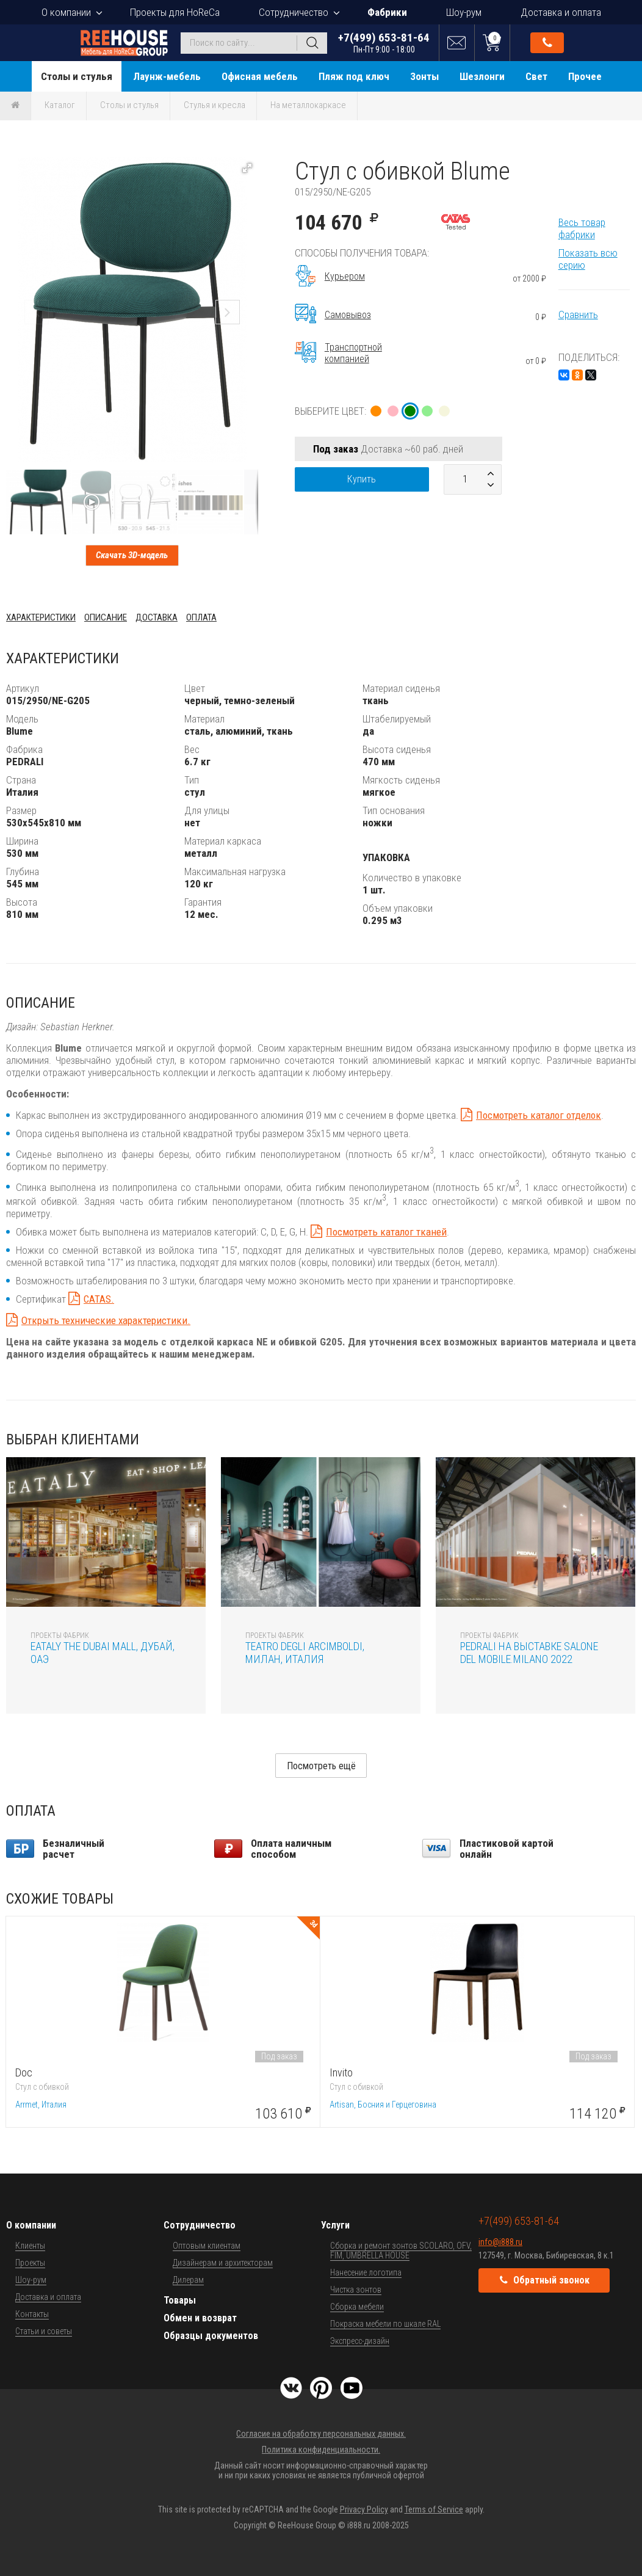  Describe the element at coordinates (211, 2335) in the screenshot. I see `Образцы документов` at that location.